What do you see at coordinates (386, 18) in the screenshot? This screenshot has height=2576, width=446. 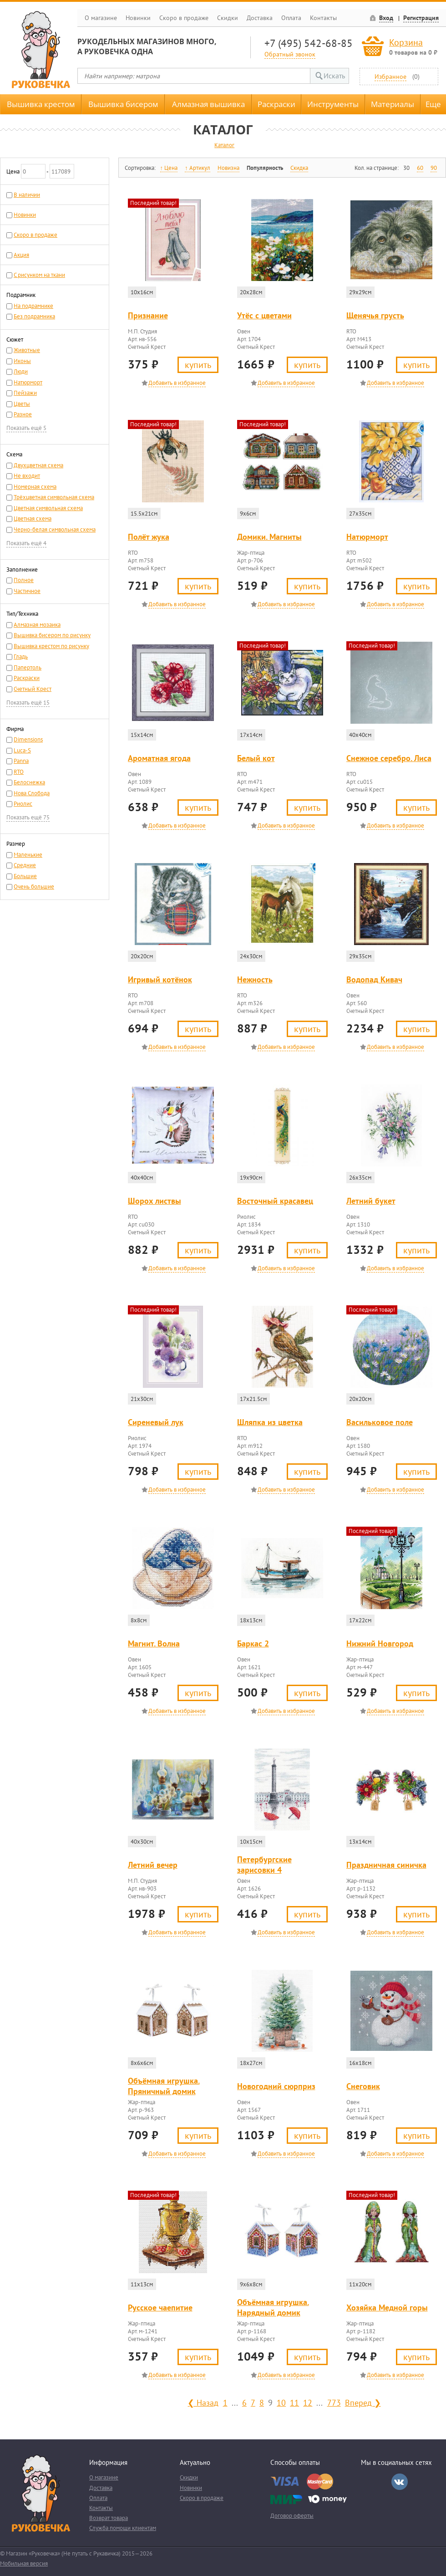 I see `Вход` at bounding box center [386, 18].